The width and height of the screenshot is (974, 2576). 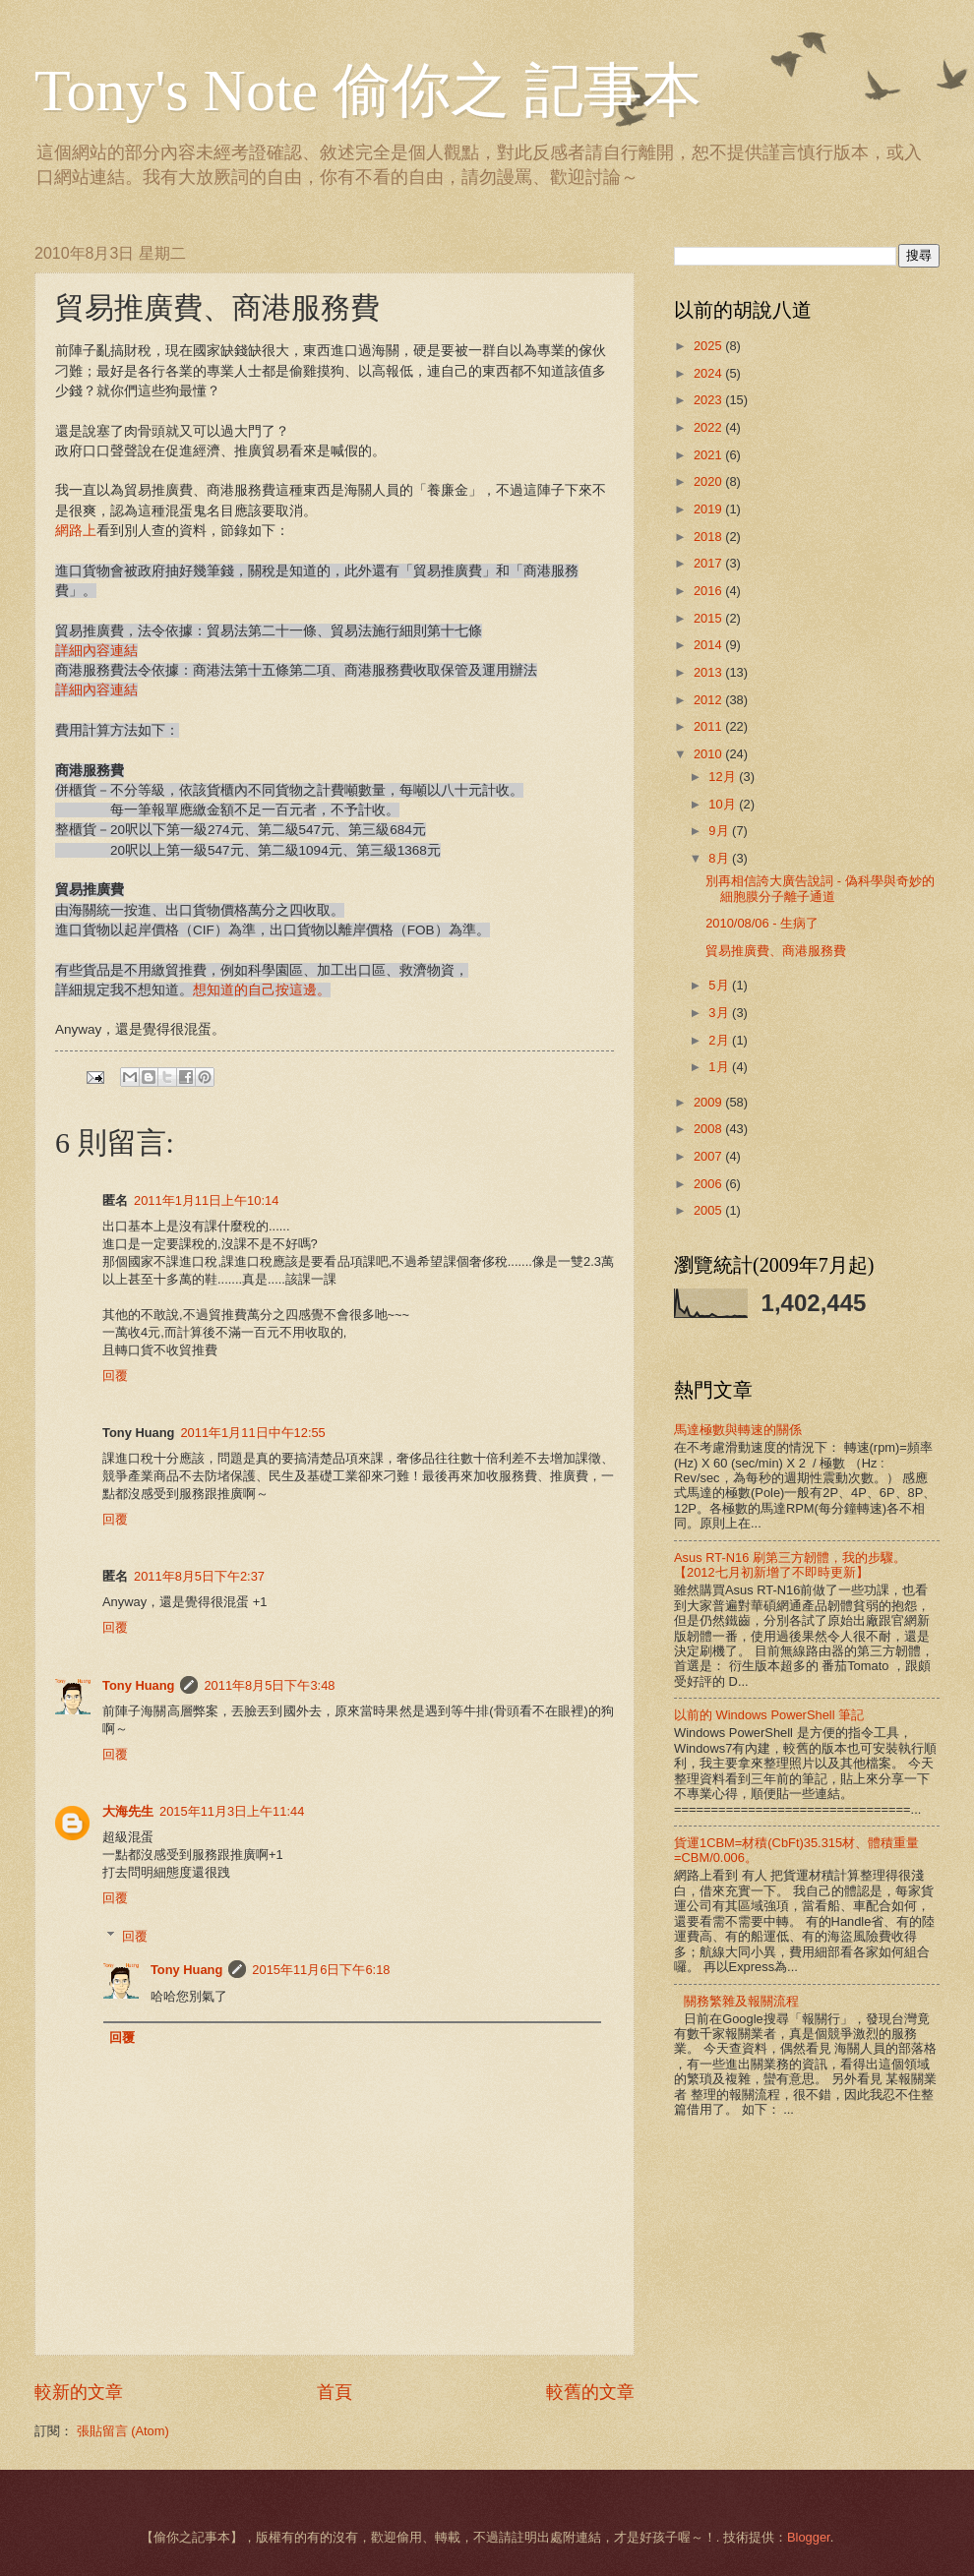 What do you see at coordinates (723, 804) in the screenshot?
I see `10月` at bounding box center [723, 804].